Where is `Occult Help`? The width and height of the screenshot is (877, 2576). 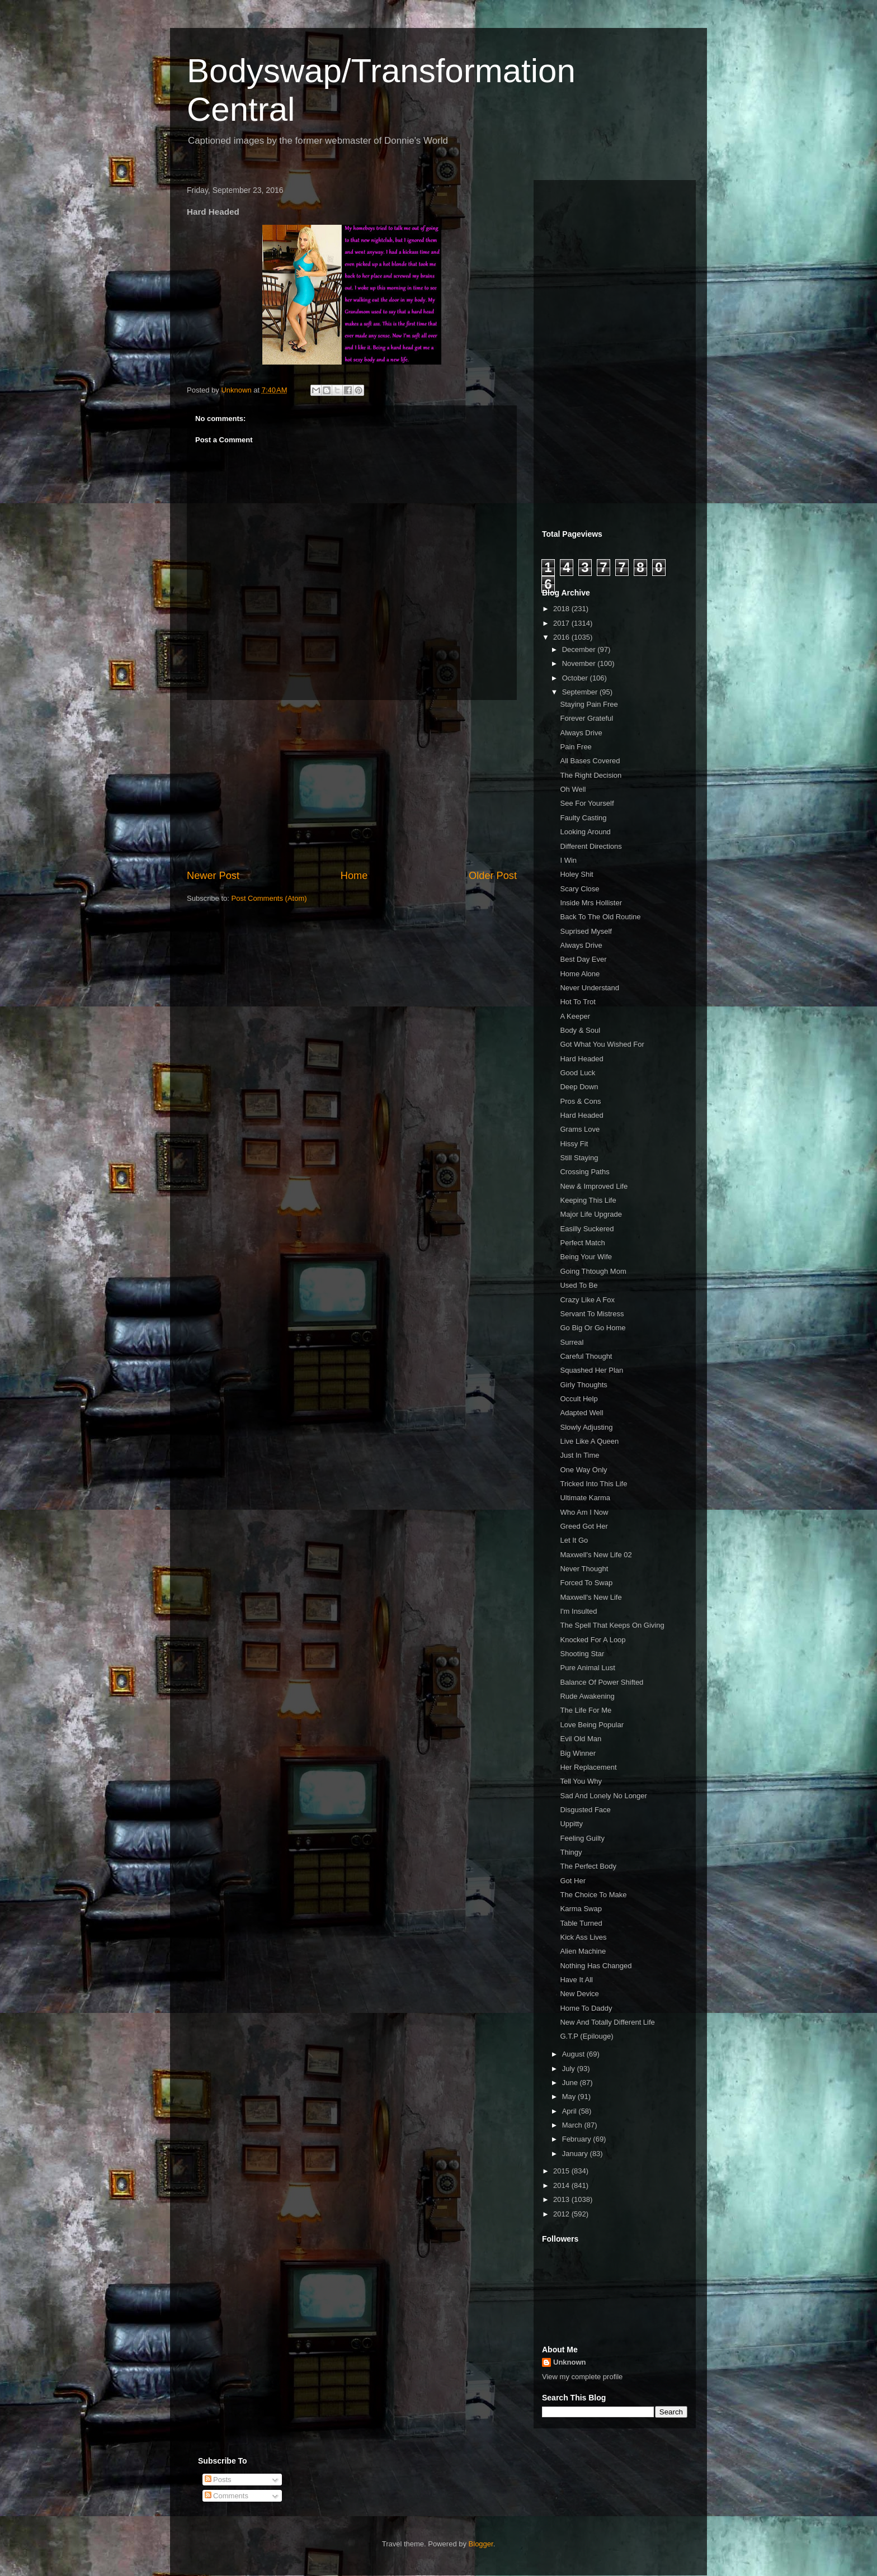
Occult Help is located at coordinates (578, 1399).